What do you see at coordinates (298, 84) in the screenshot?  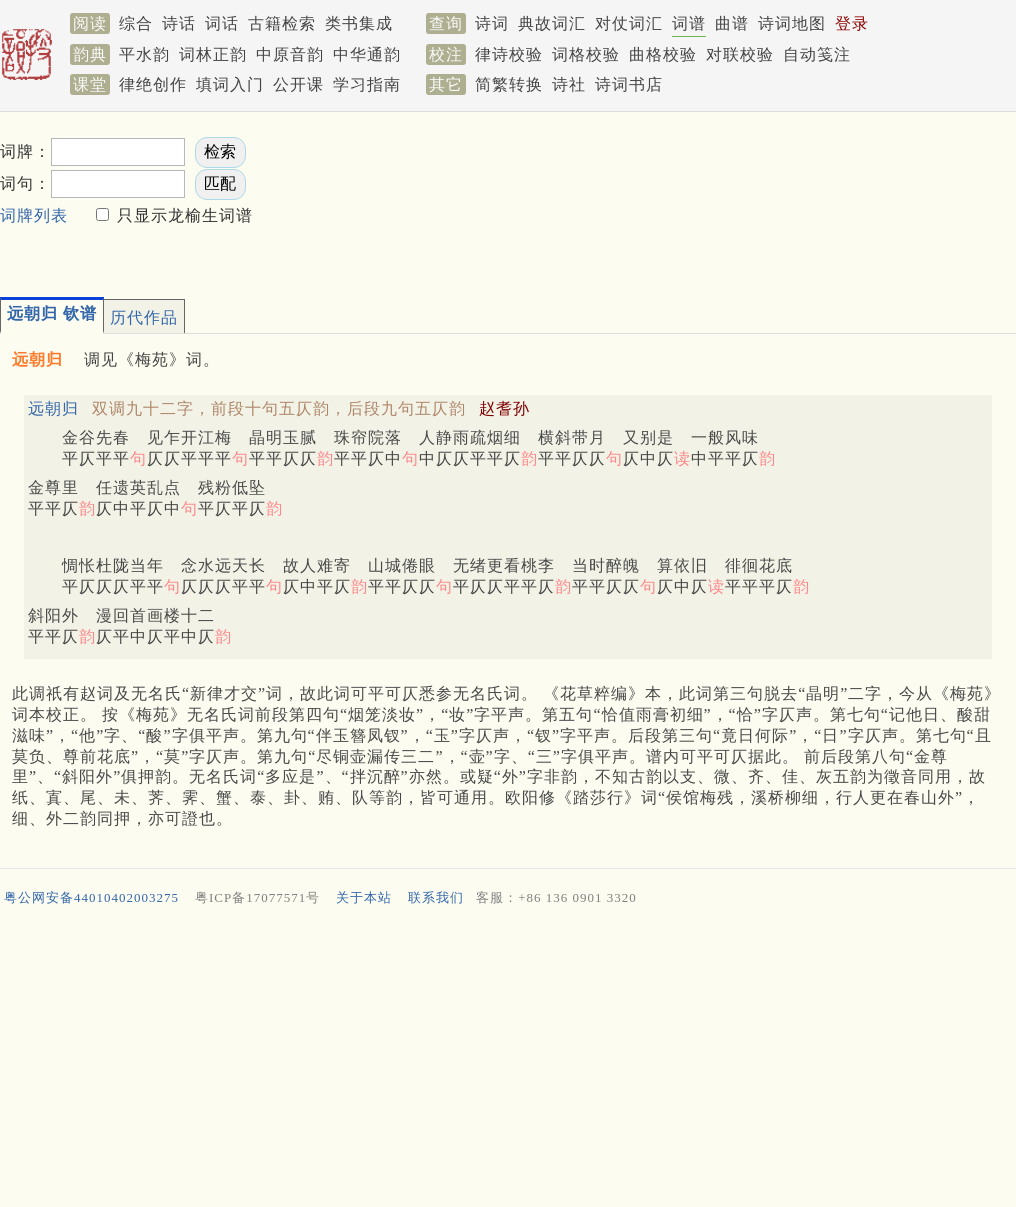 I see `公开课` at bounding box center [298, 84].